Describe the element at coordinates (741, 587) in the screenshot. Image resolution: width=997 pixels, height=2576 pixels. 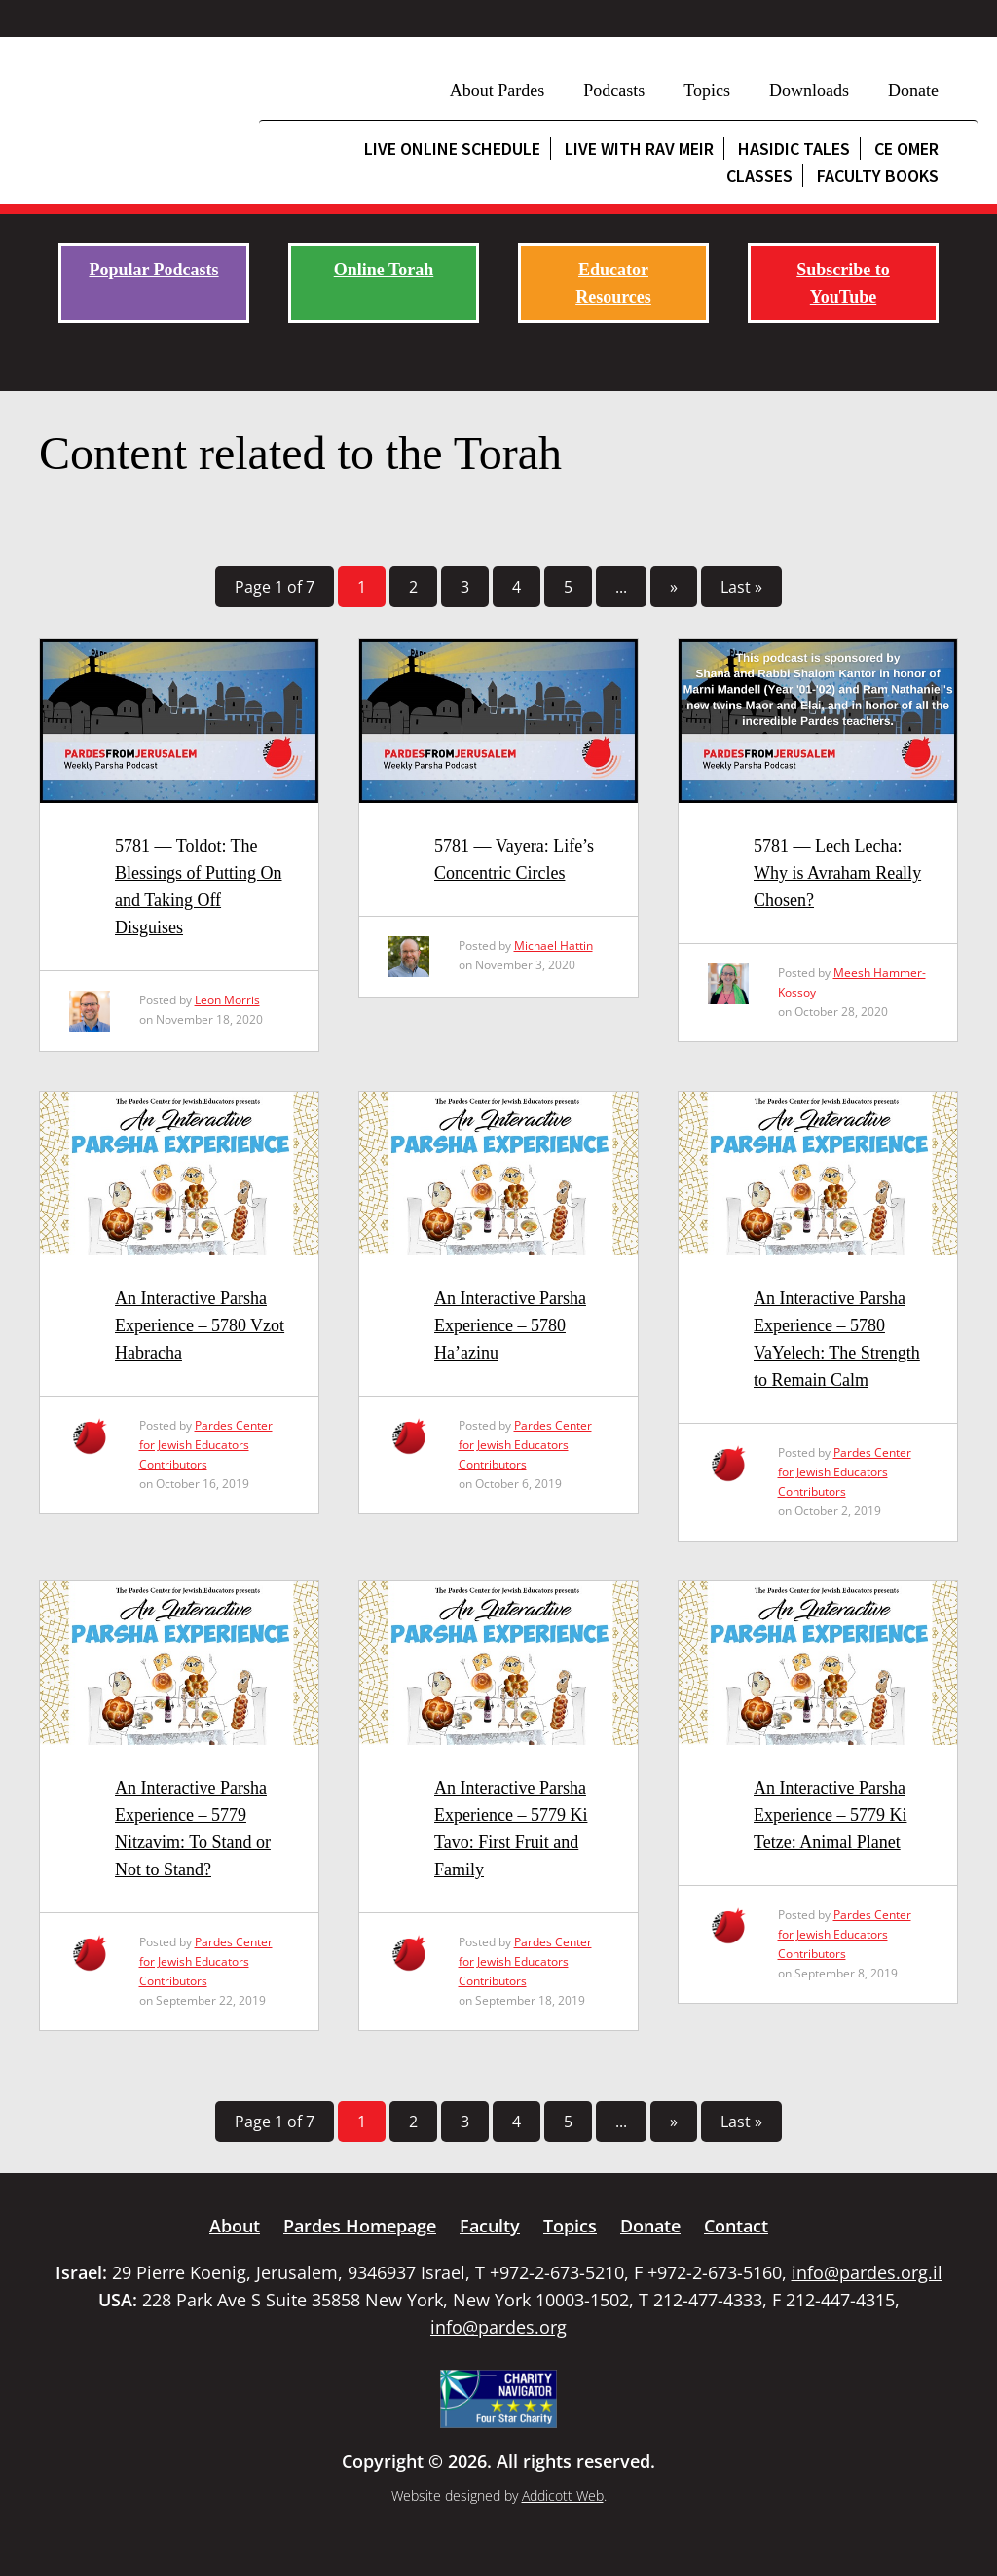
I see `Last » [Last Page]` at that location.